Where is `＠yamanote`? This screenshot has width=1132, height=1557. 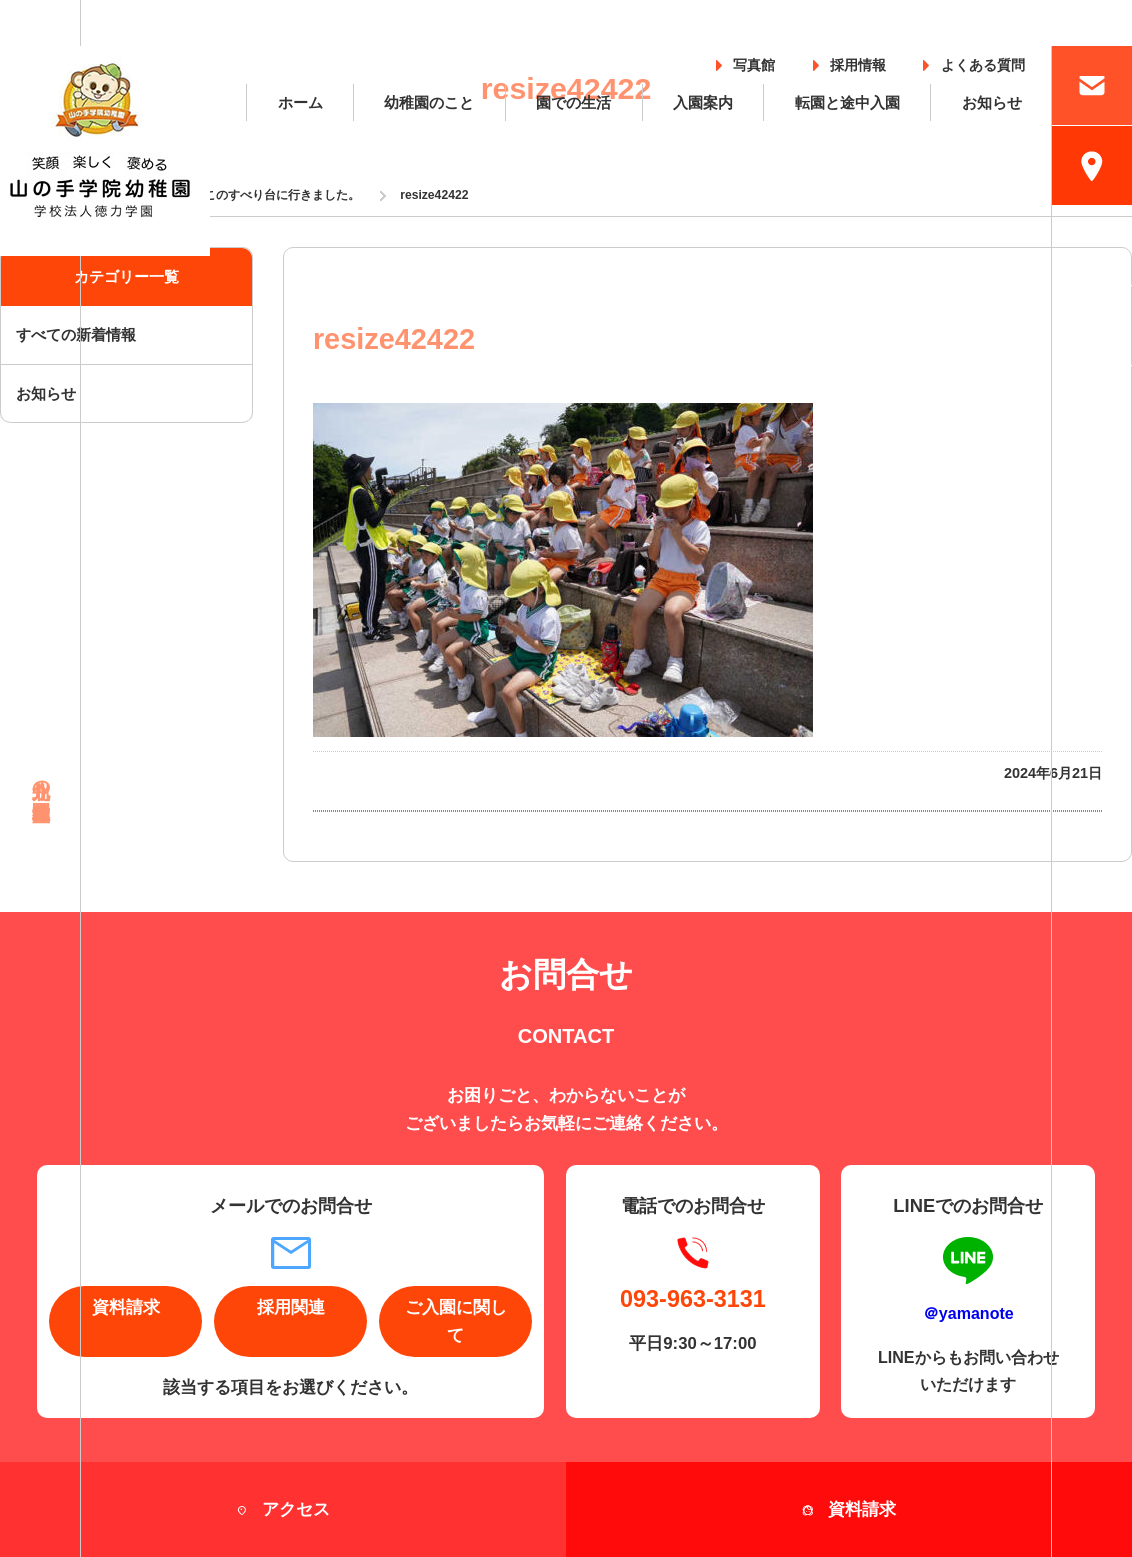 ＠yamanote is located at coordinates (968, 1313).